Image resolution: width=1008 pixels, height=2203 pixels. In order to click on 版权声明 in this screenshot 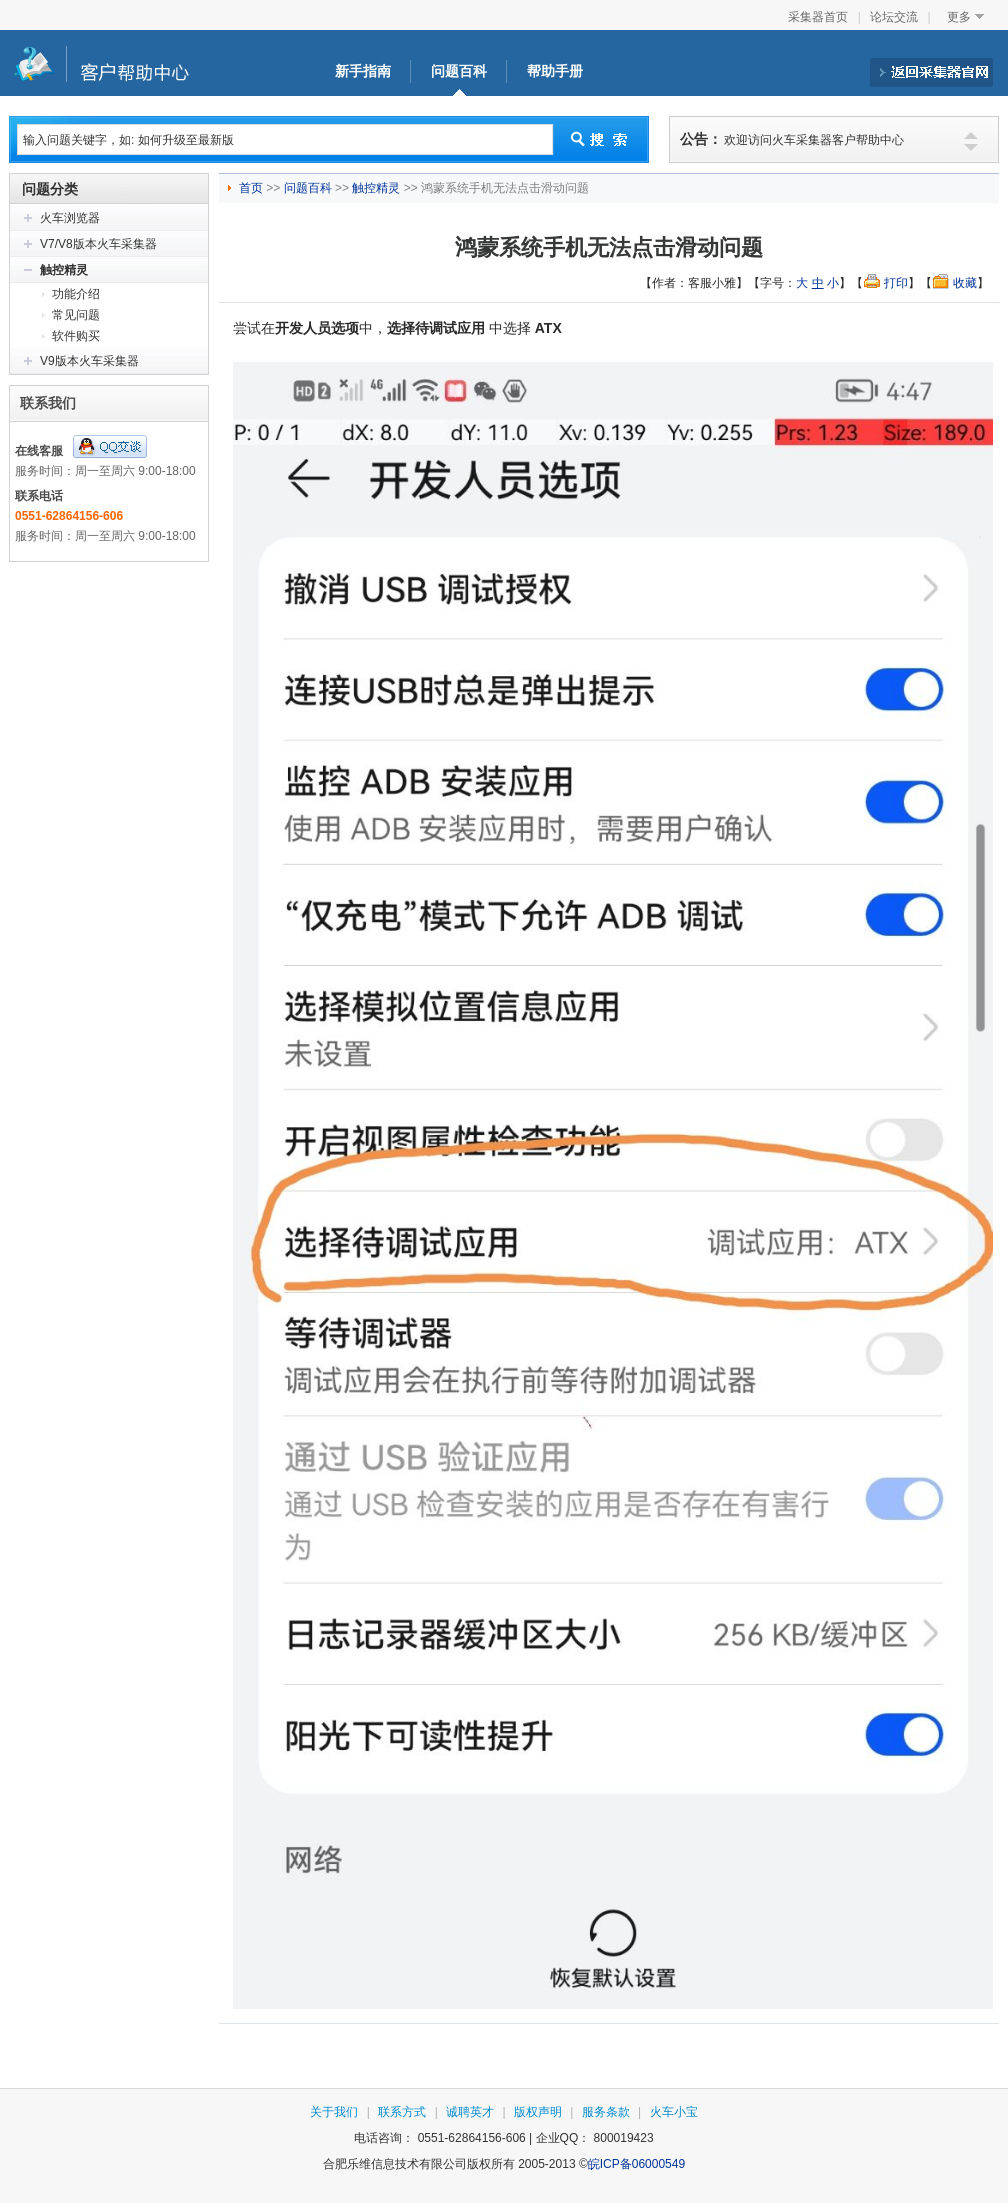, I will do `click(538, 2112)`.